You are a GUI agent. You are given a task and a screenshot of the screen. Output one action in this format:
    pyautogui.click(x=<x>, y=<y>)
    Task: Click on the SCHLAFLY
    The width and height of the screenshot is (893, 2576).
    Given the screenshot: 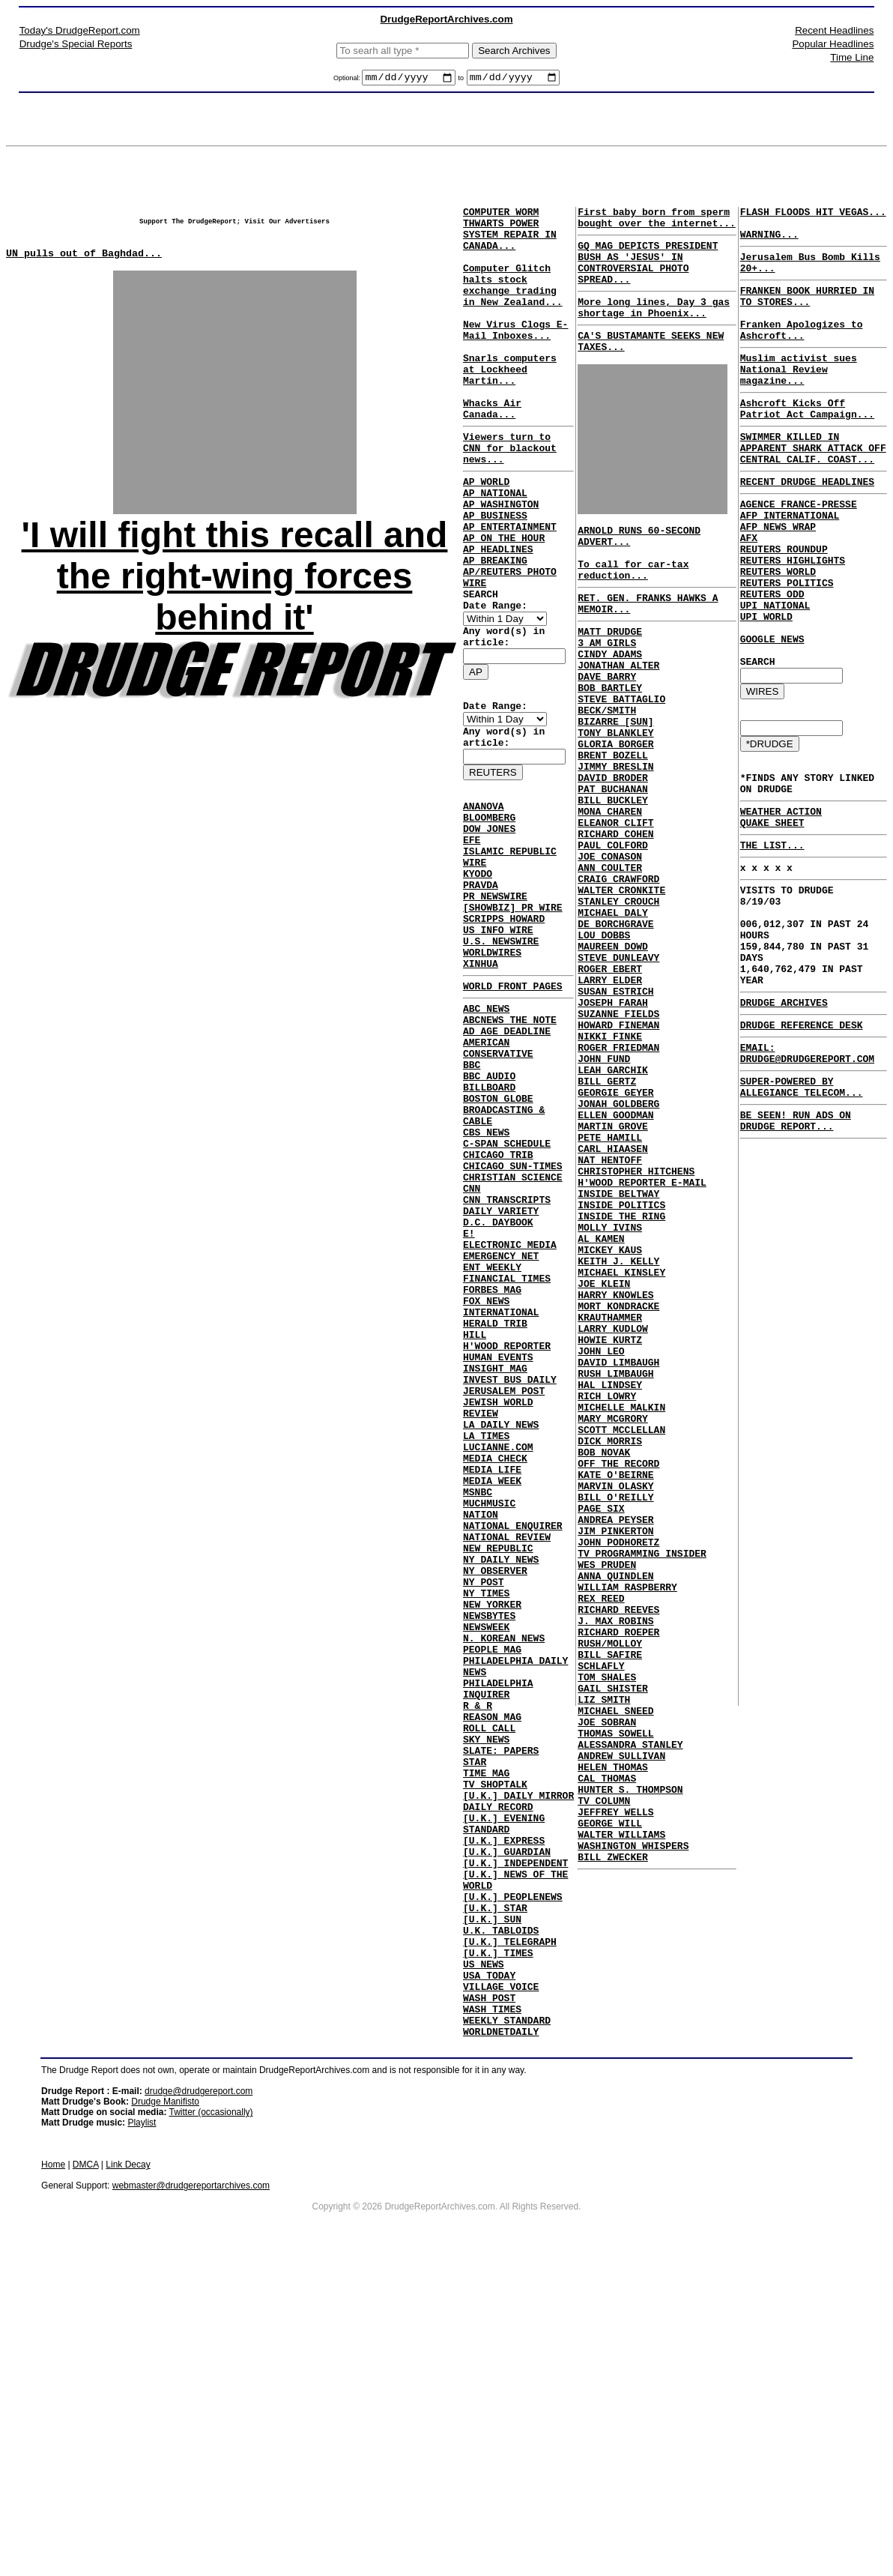 What is the action you would take?
    pyautogui.click(x=601, y=1919)
    